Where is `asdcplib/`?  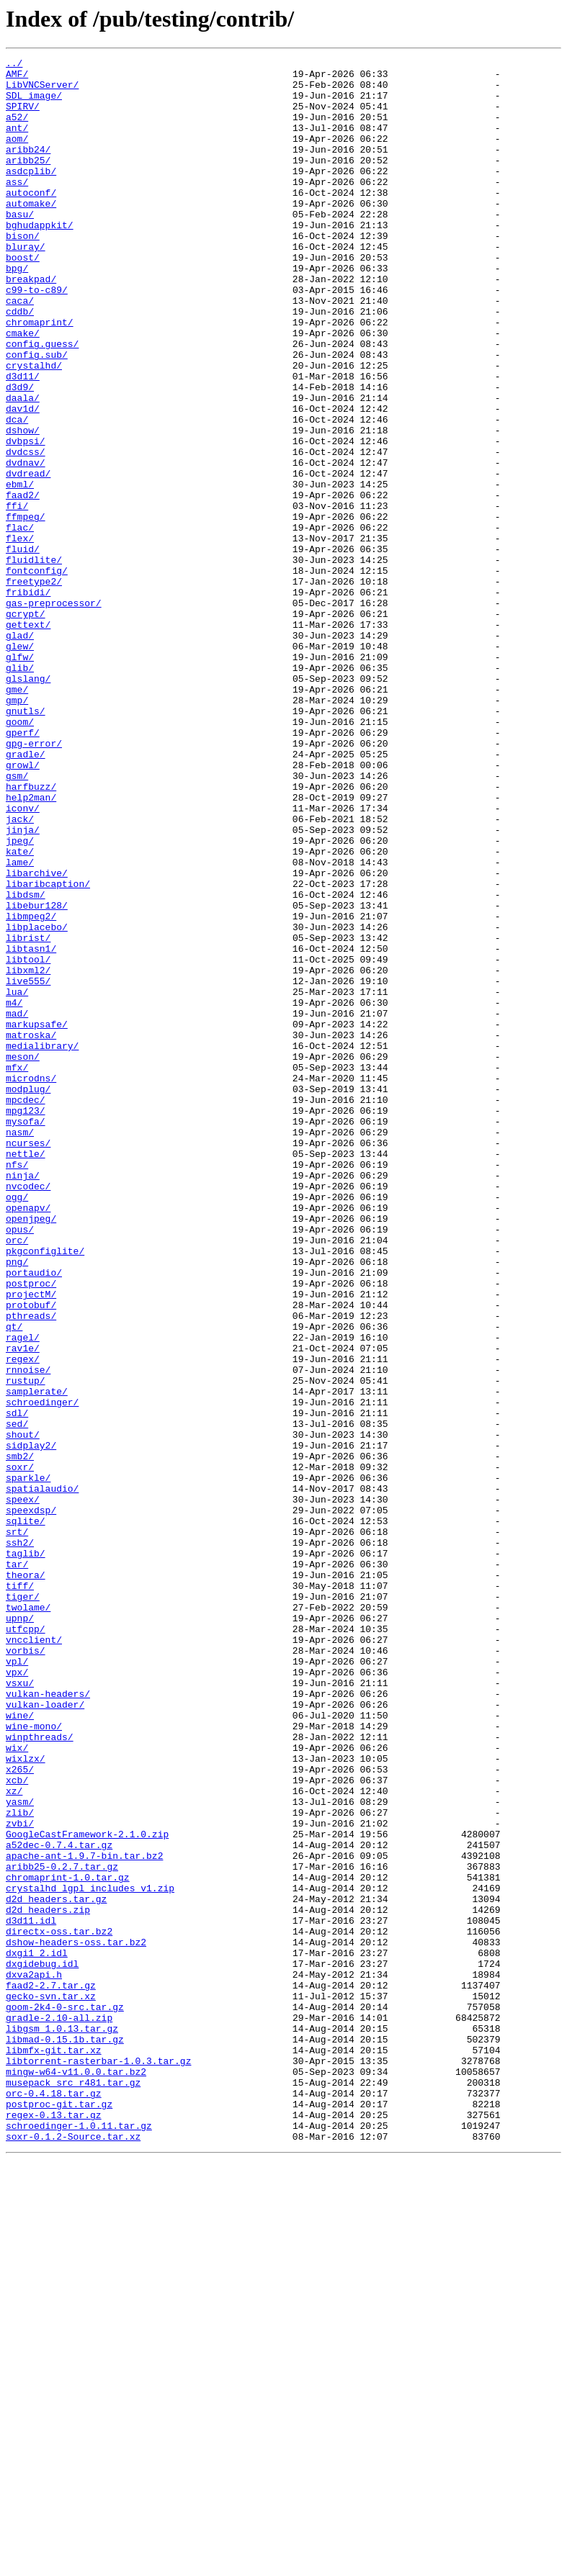
asdcplib/ is located at coordinates (31, 194).